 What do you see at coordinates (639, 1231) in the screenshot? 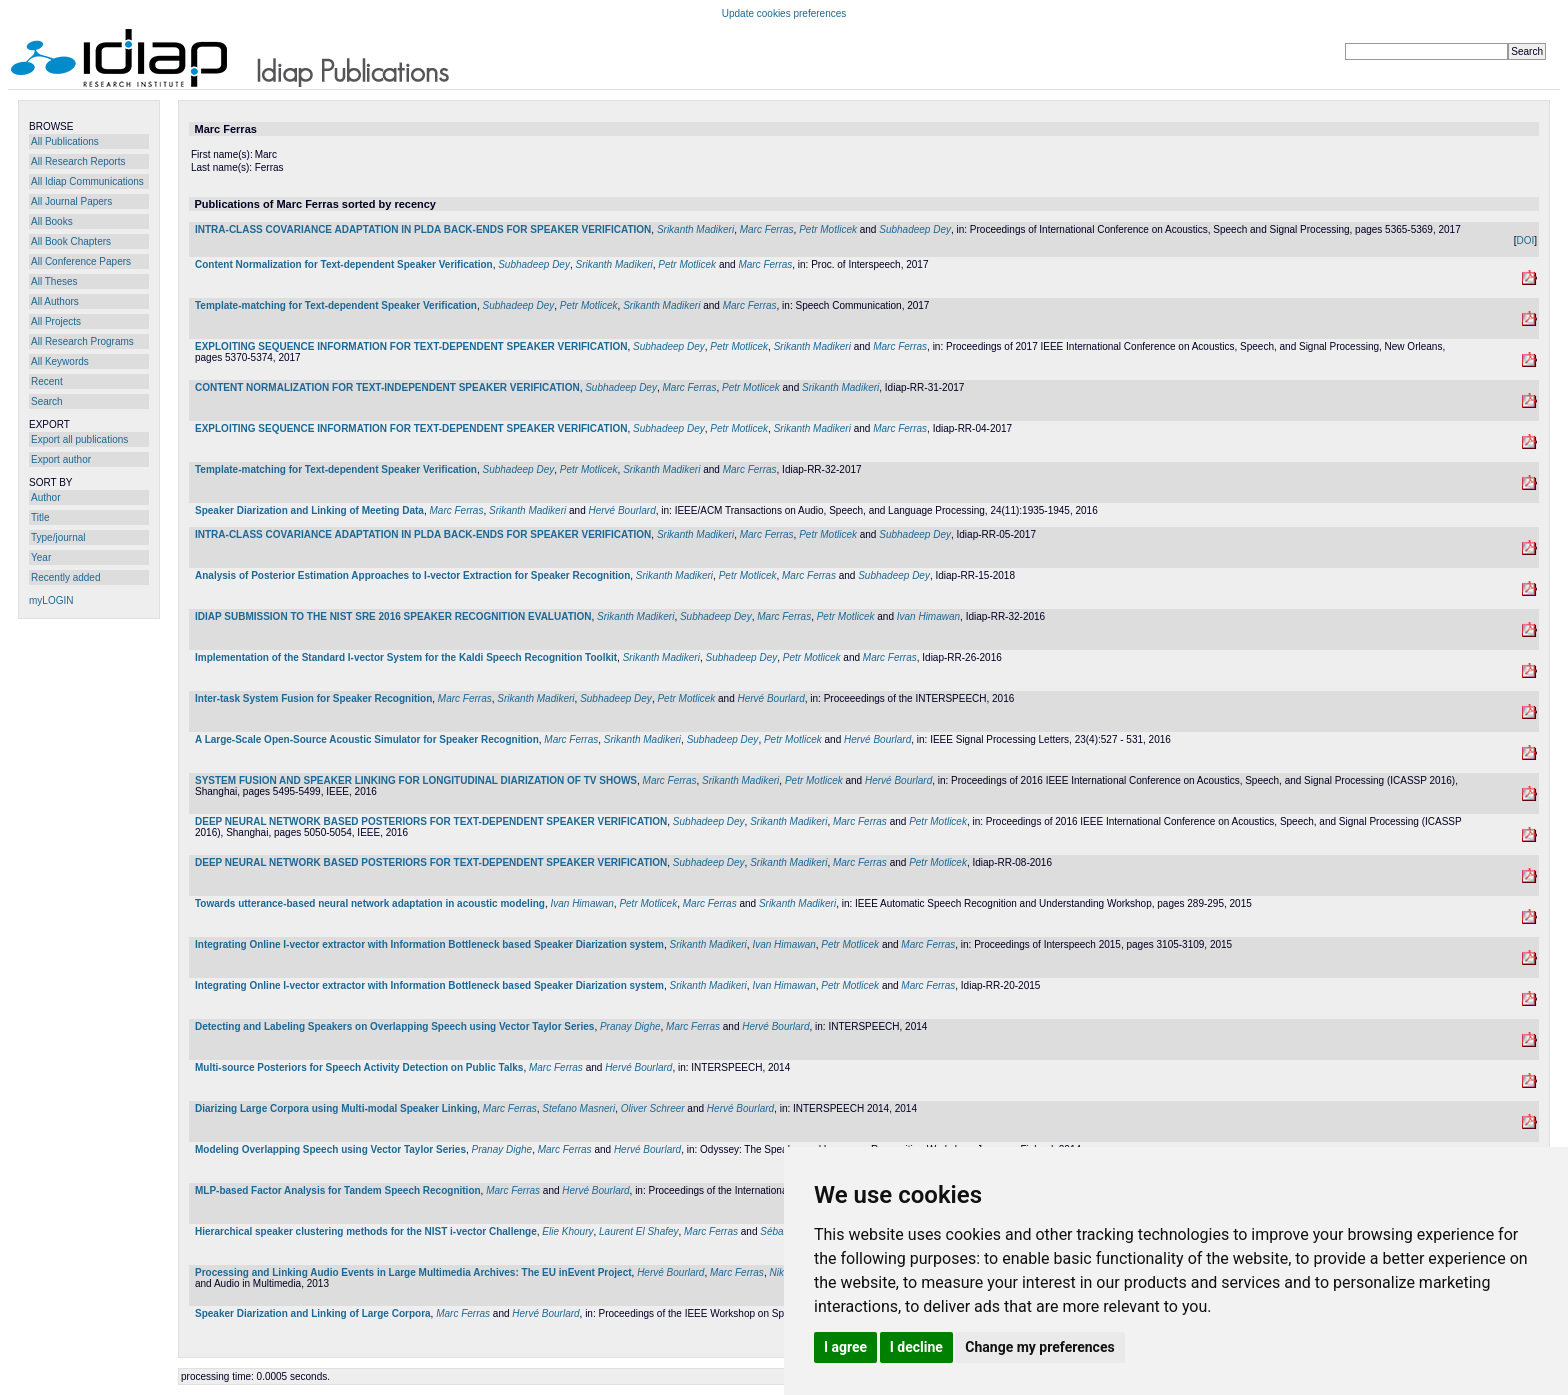
I see `Laurent El Shafey` at bounding box center [639, 1231].